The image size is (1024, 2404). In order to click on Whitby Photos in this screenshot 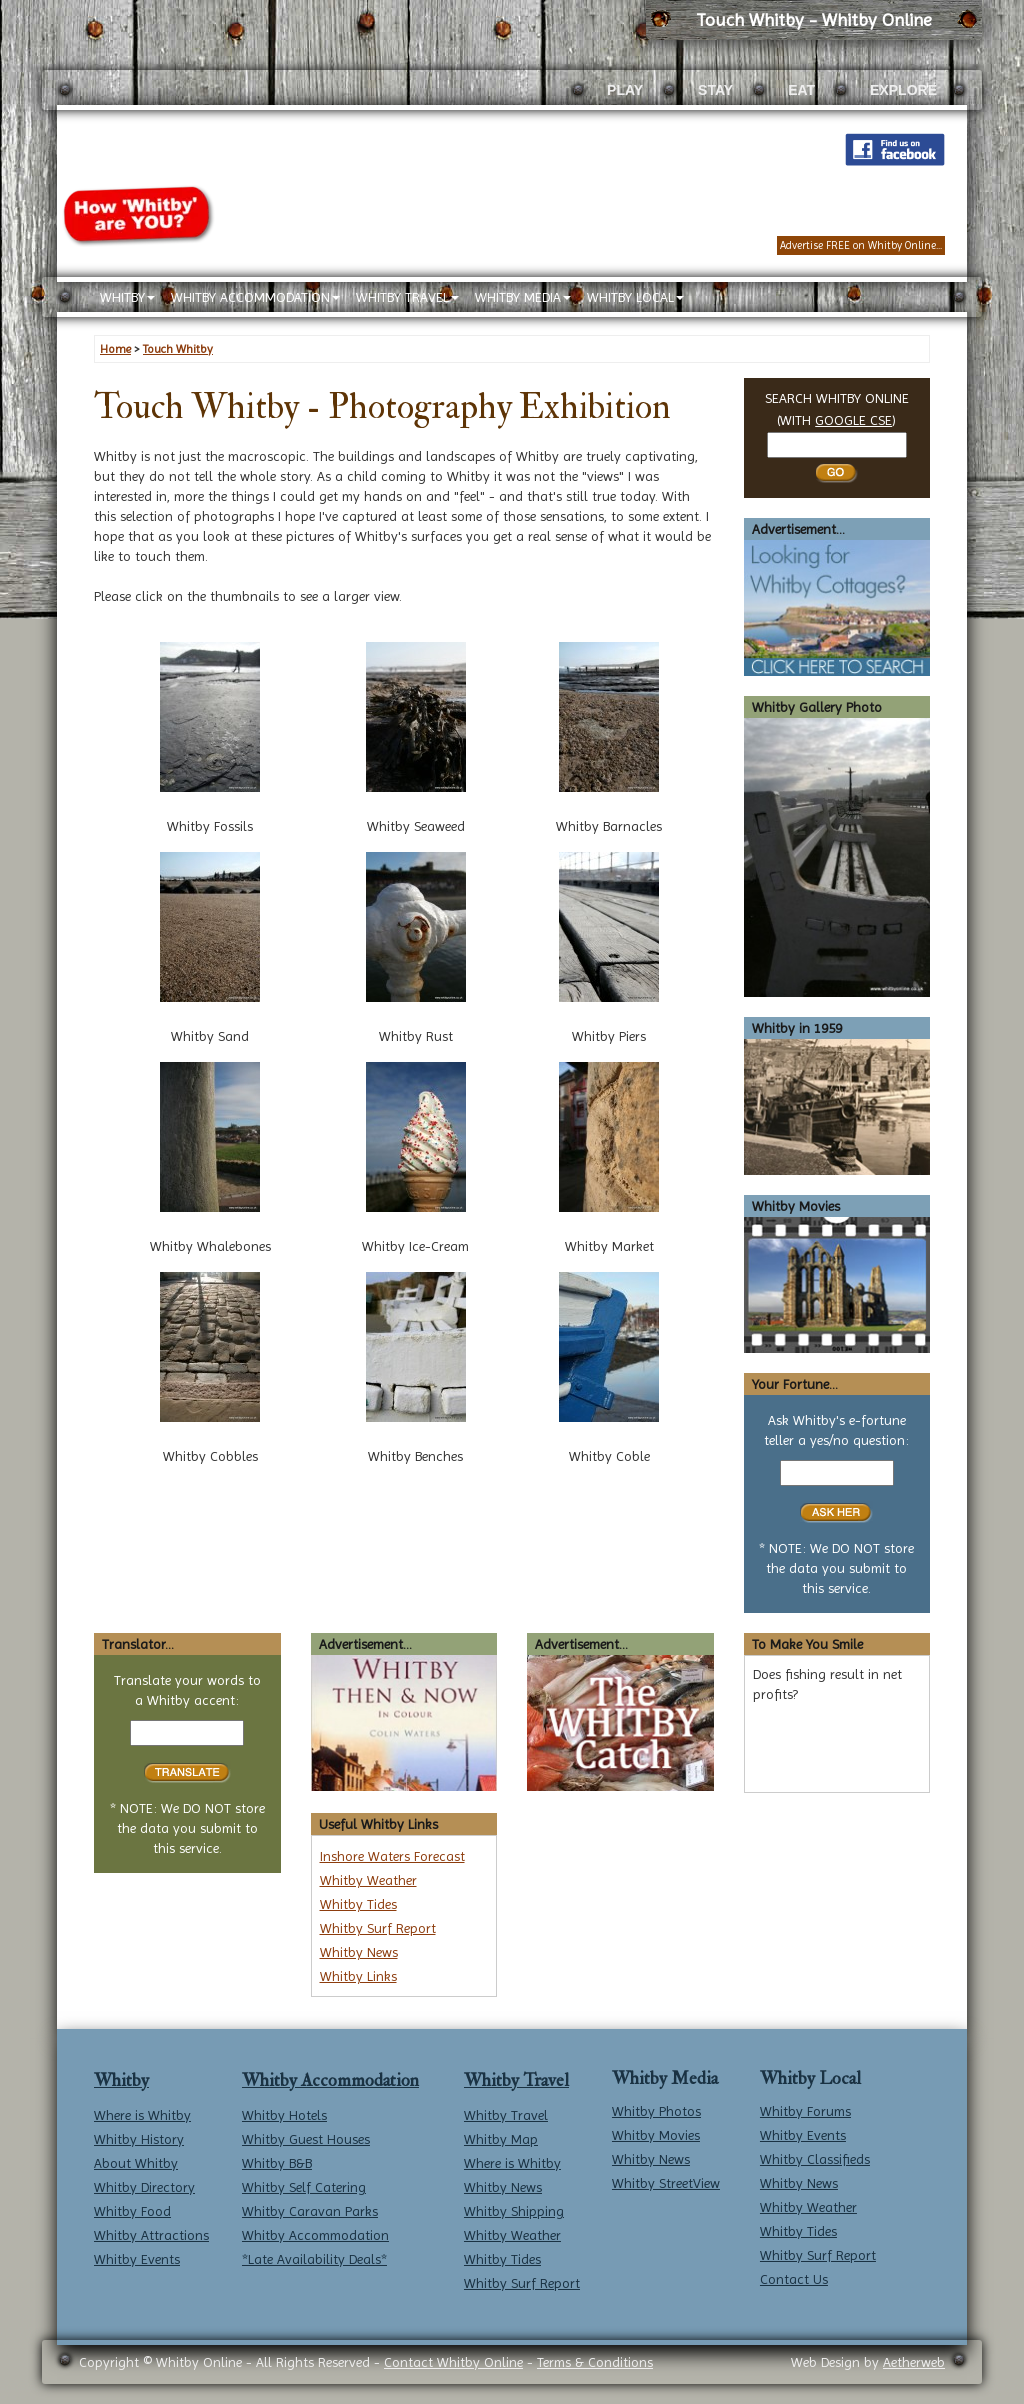, I will do `click(656, 2111)`.